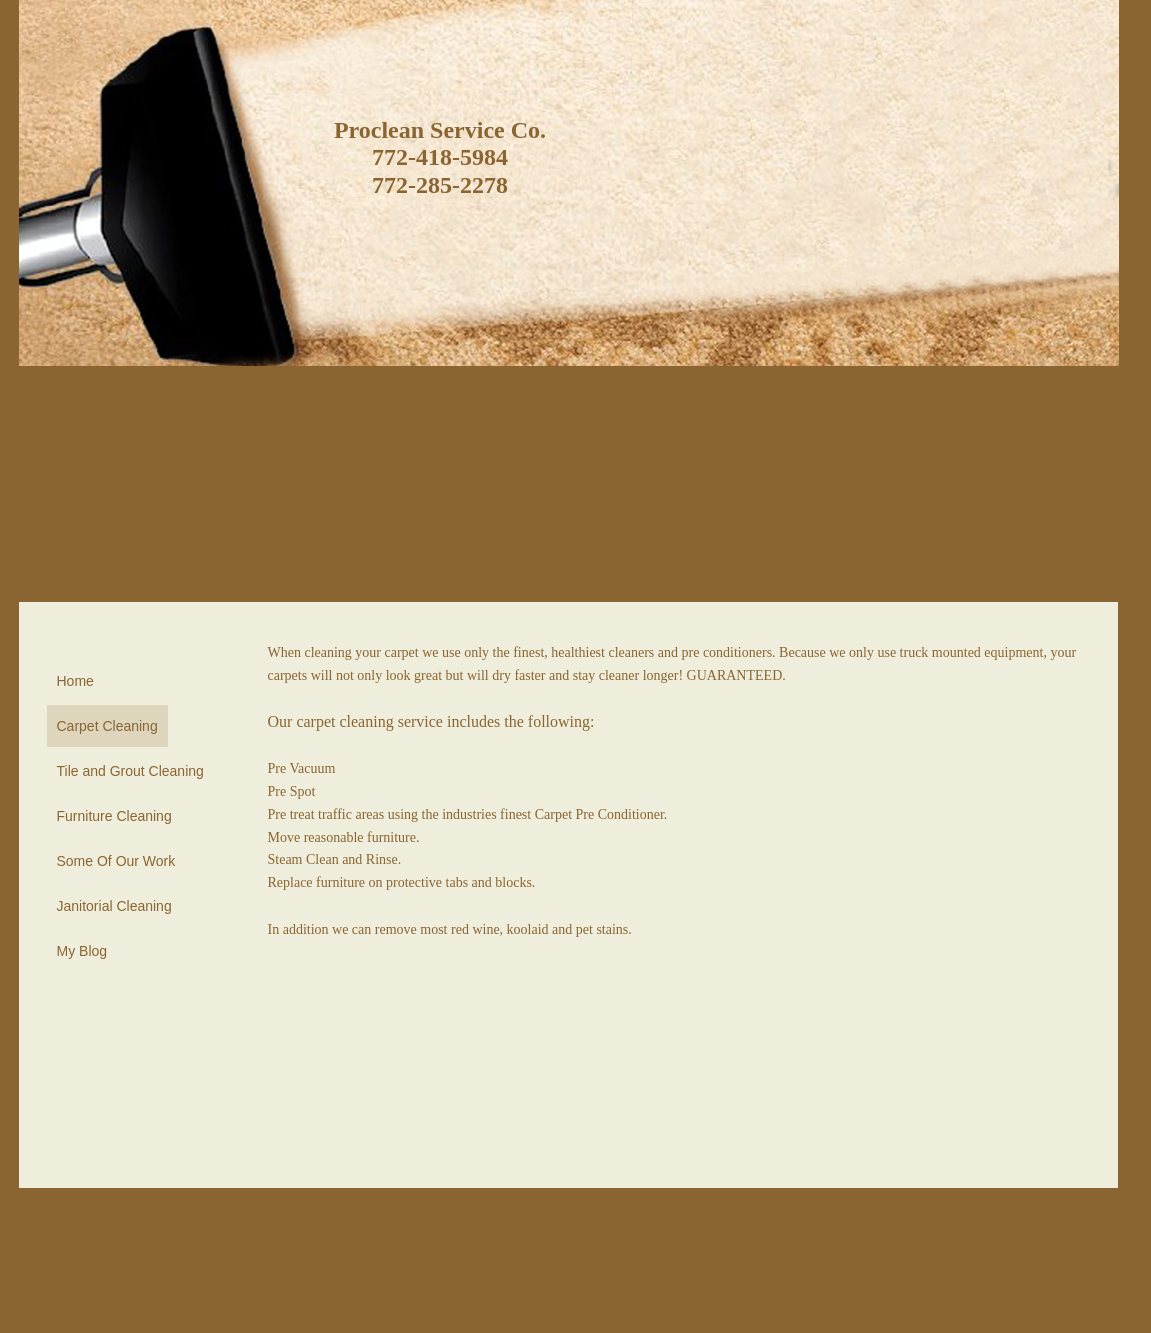 The image size is (1151, 1333). What do you see at coordinates (75, 681) in the screenshot?
I see `Home` at bounding box center [75, 681].